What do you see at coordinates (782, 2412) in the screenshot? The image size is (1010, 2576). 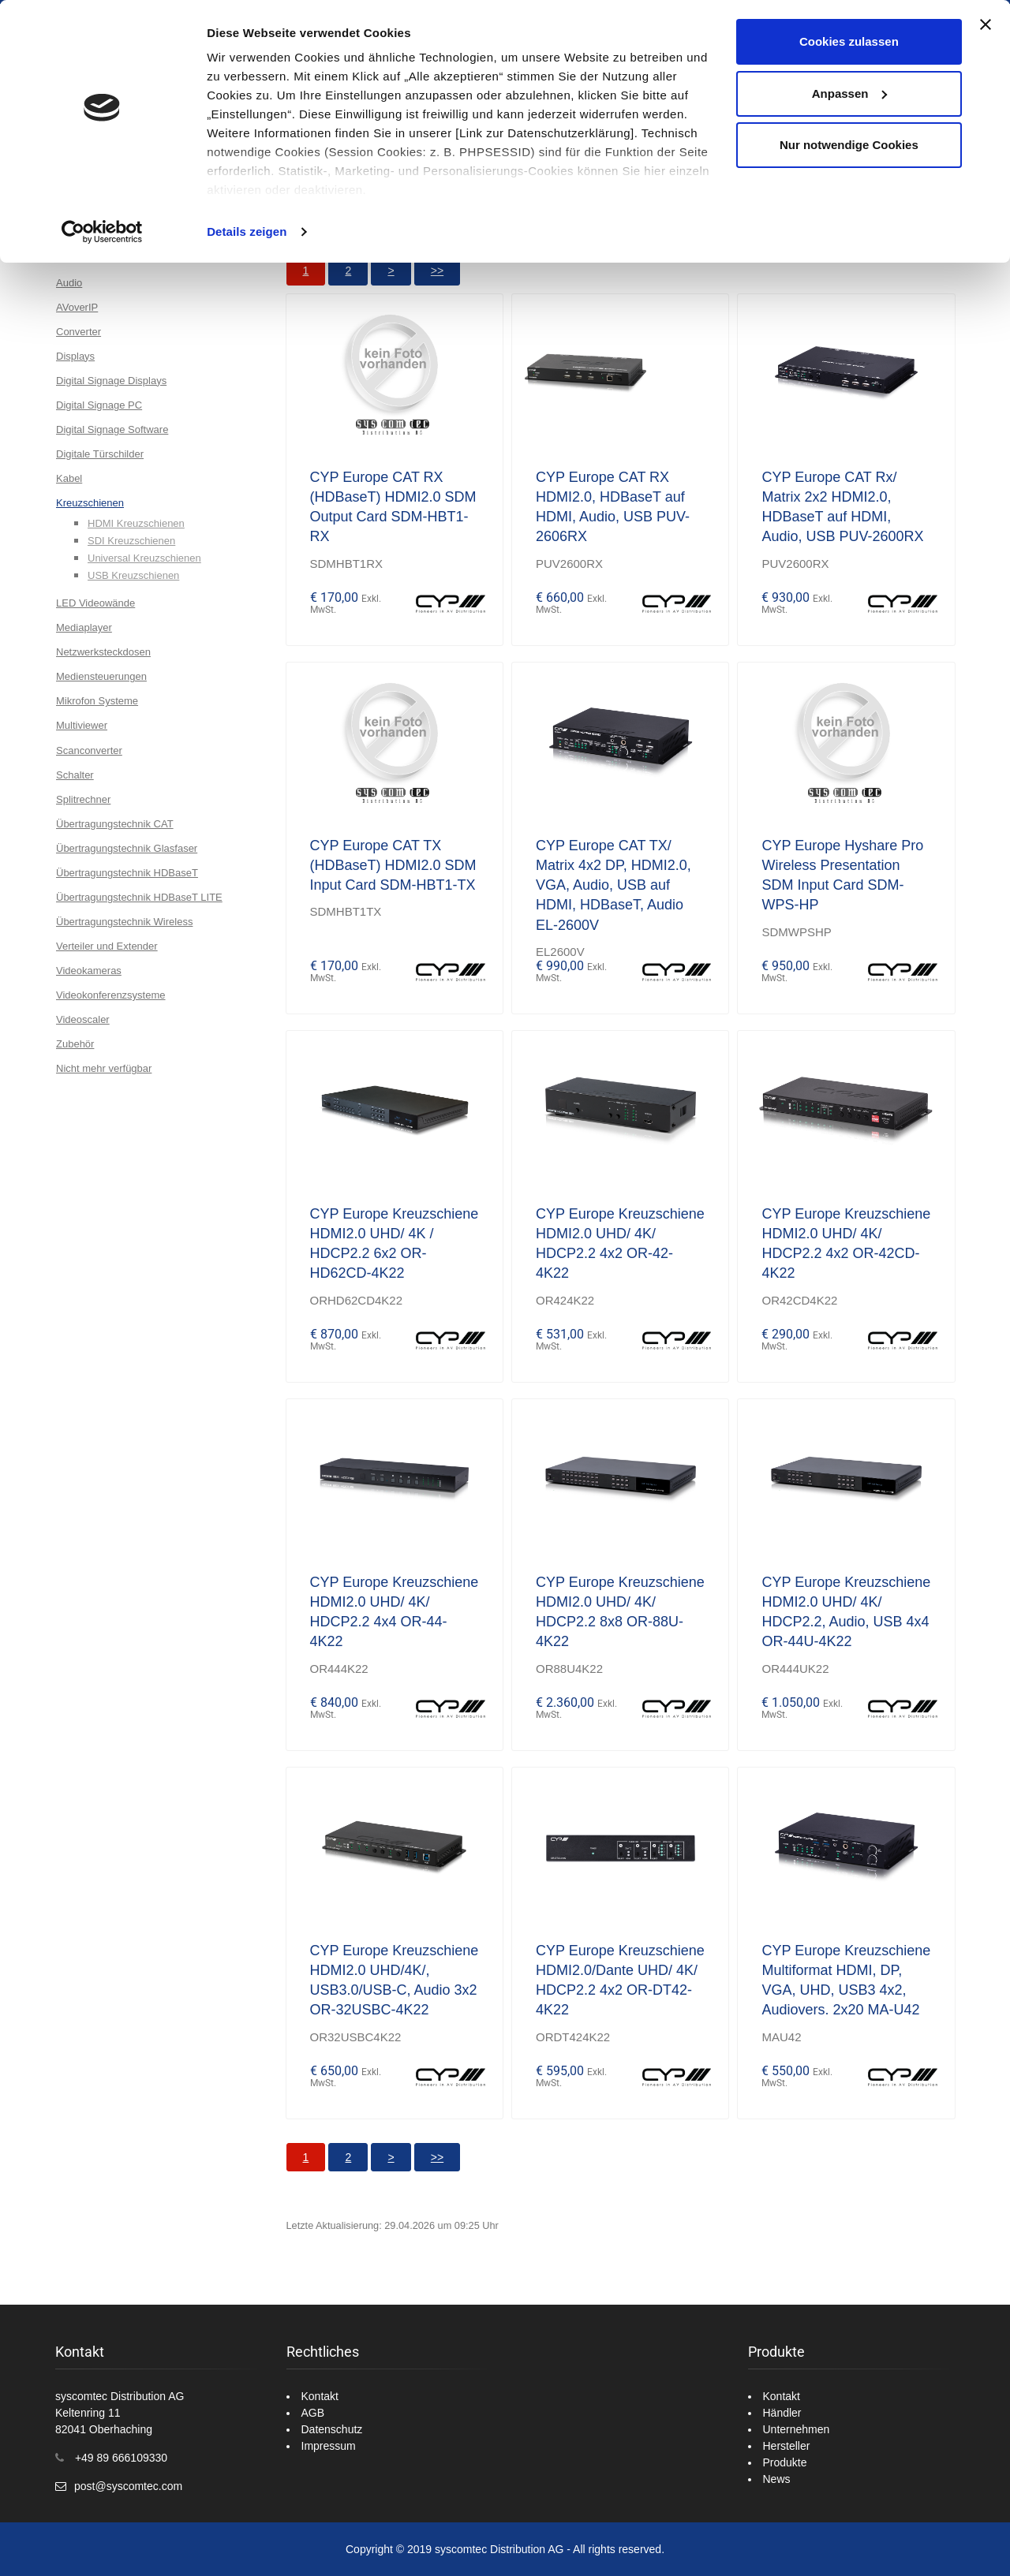 I see `Händler` at bounding box center [782, 2412].